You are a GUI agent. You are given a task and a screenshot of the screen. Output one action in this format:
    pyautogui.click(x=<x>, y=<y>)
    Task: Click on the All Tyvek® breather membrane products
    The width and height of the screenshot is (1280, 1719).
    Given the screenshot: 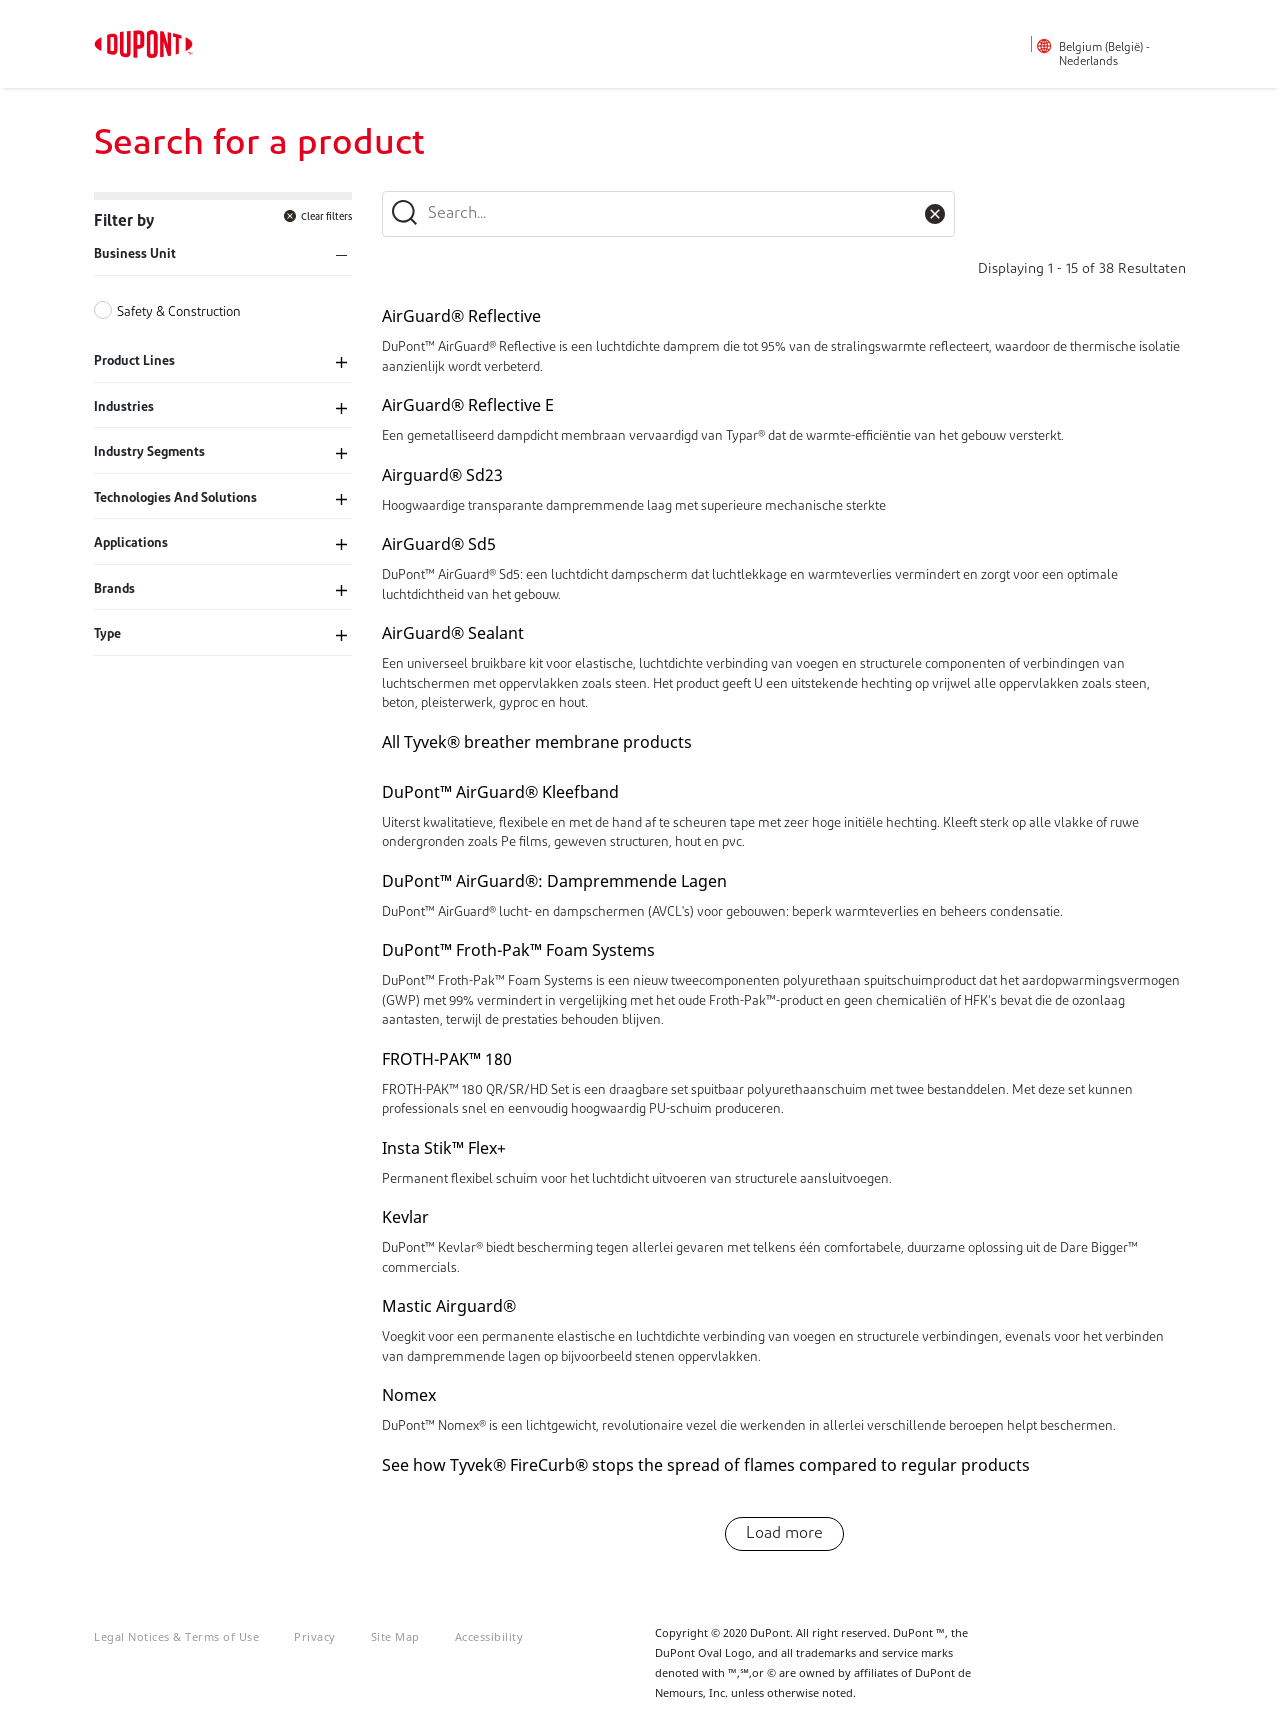 What is the action you would take?
    pyautogui.click(x=537, y=742)
    